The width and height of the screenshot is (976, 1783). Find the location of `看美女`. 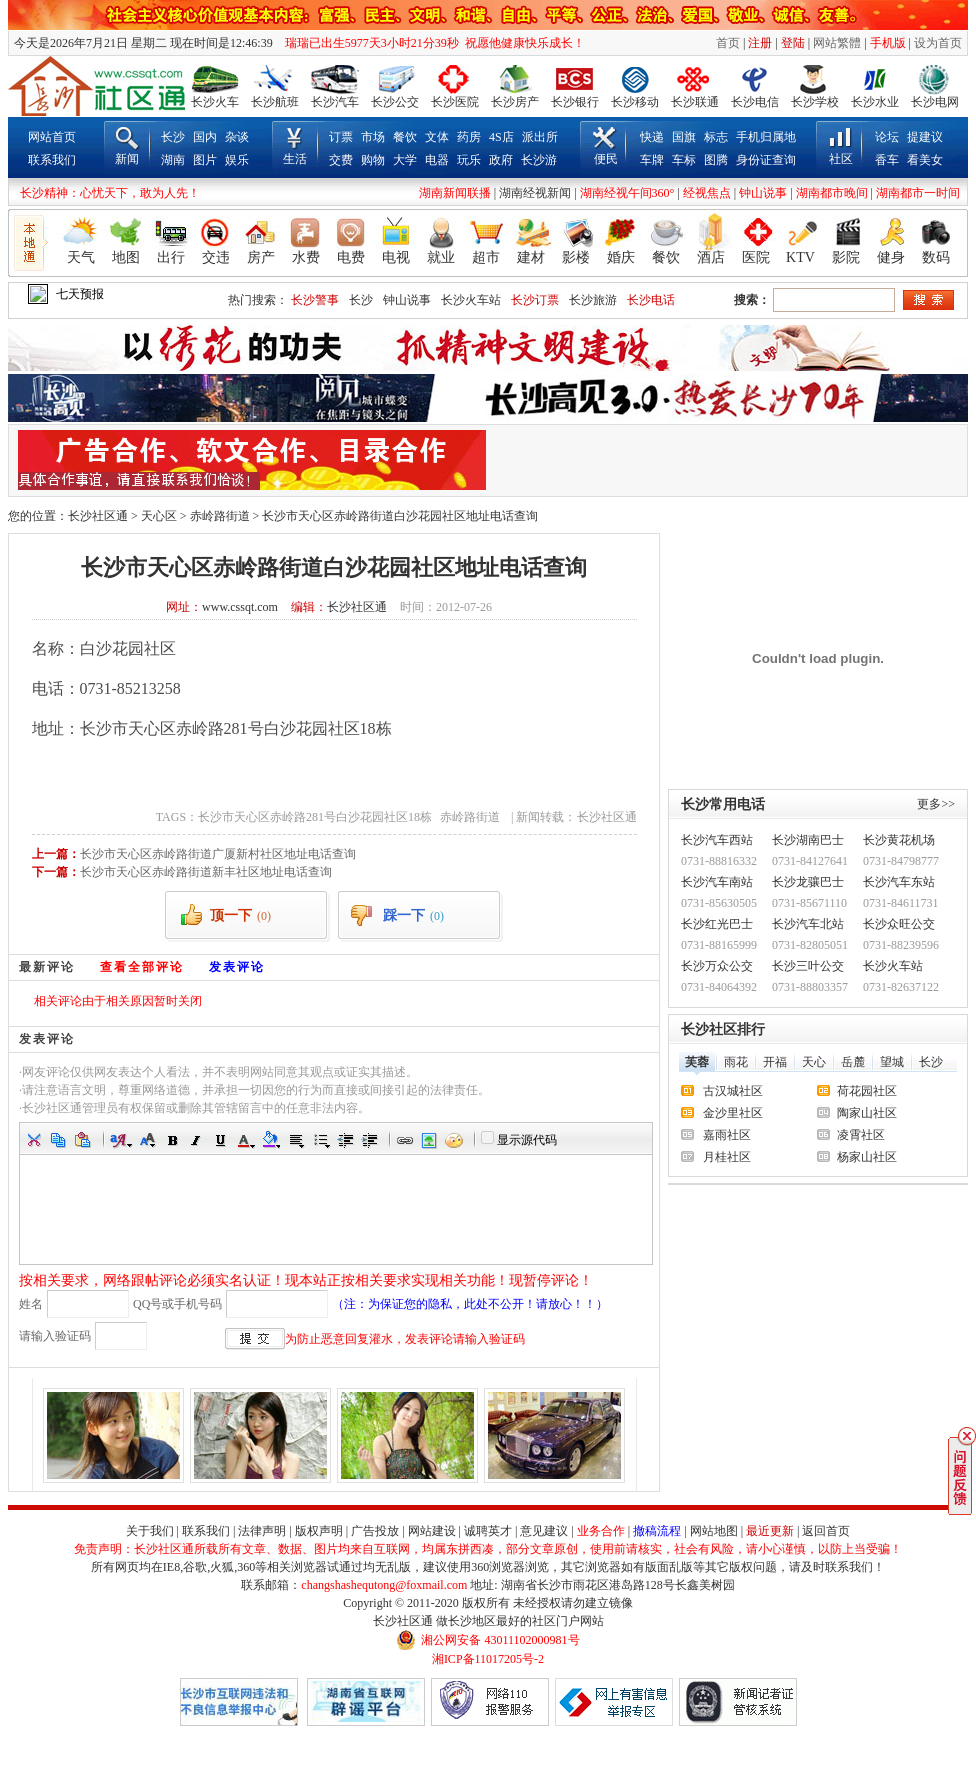

看美女 is located at coordinates (925, 160).